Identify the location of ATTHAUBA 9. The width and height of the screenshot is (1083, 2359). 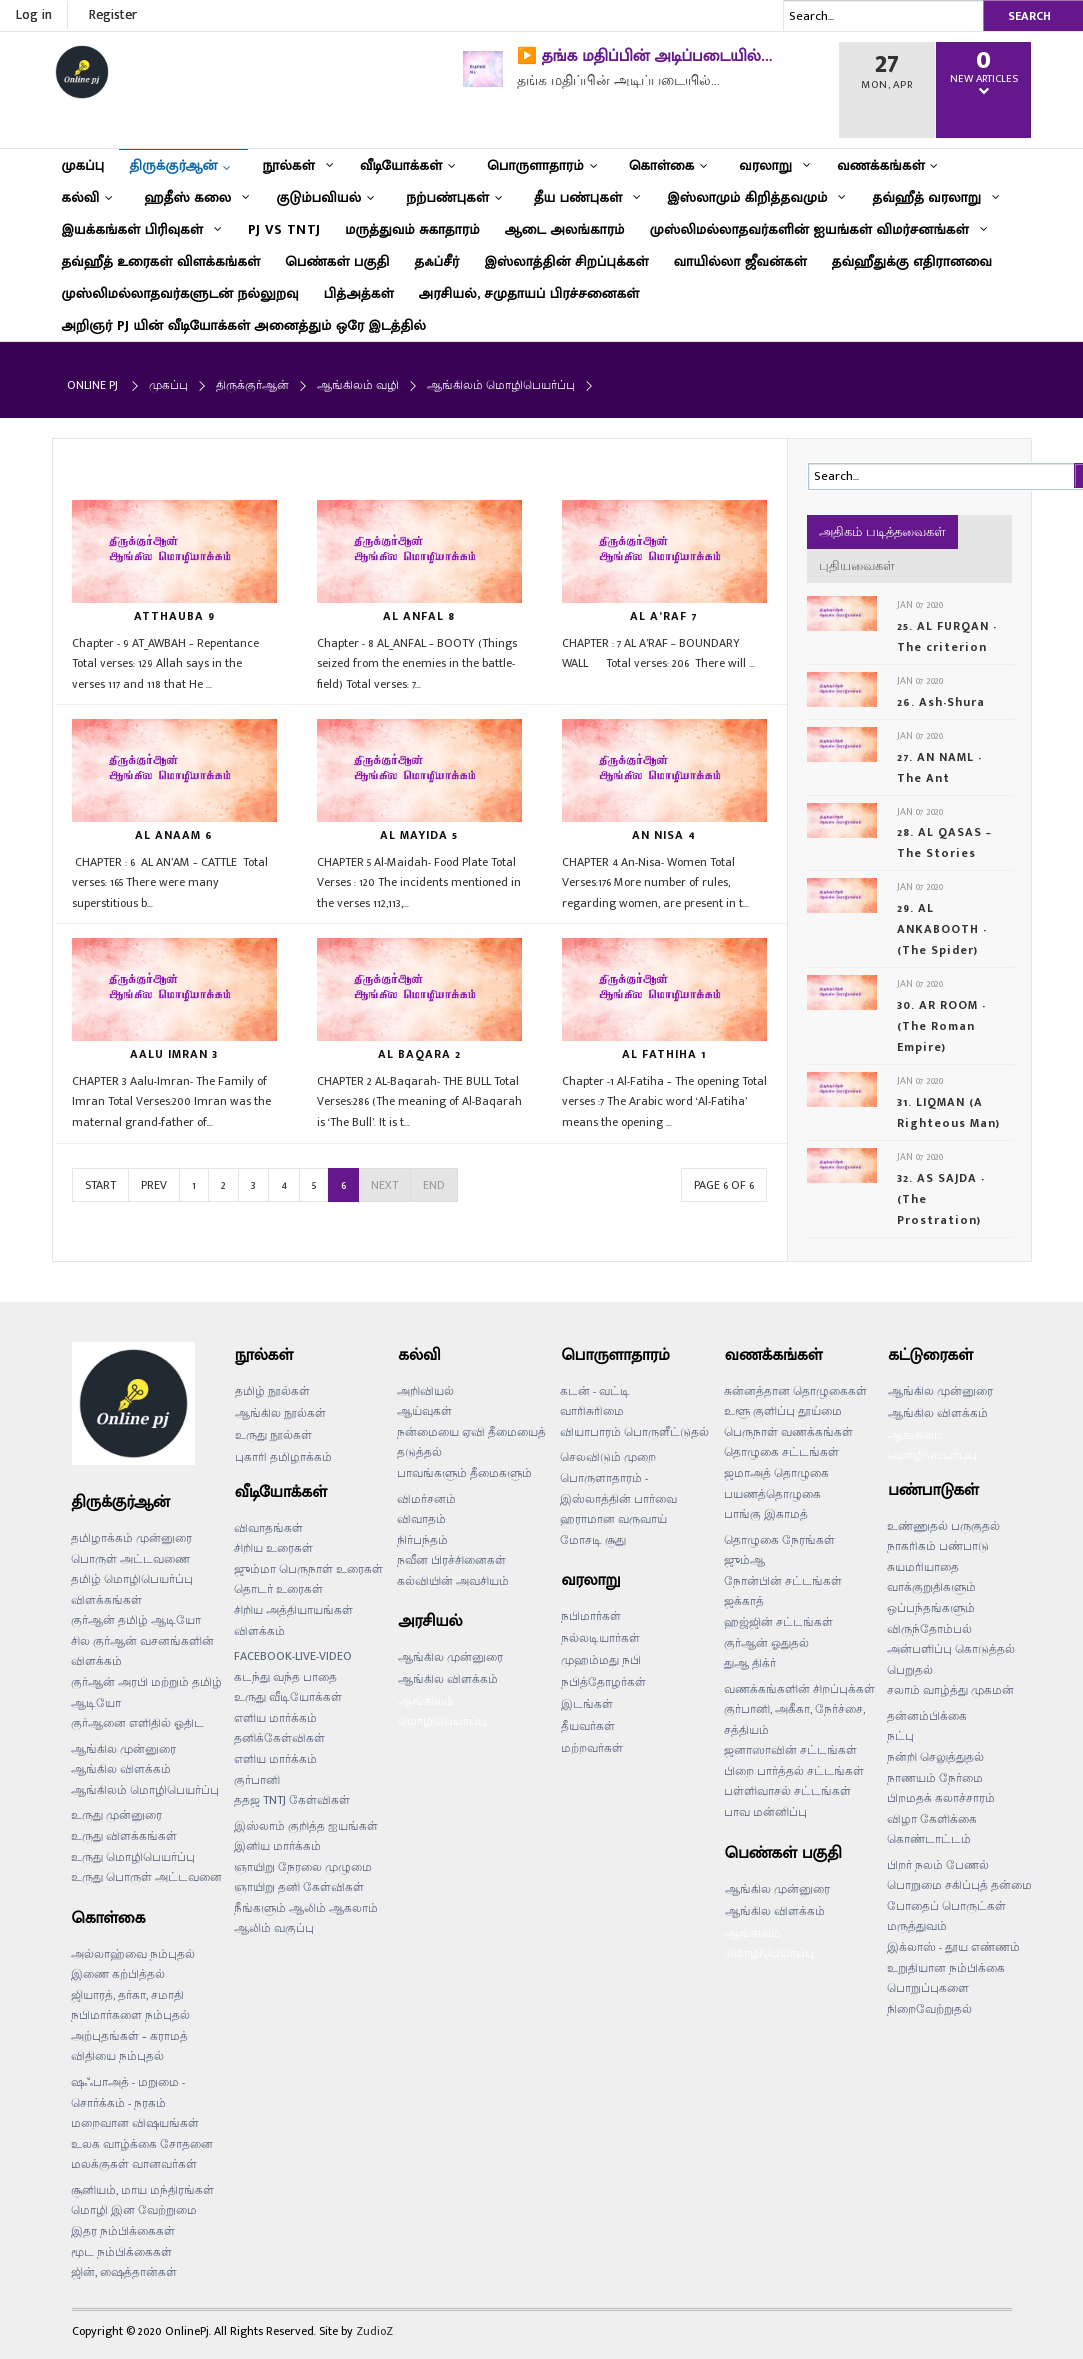
(174, 616).